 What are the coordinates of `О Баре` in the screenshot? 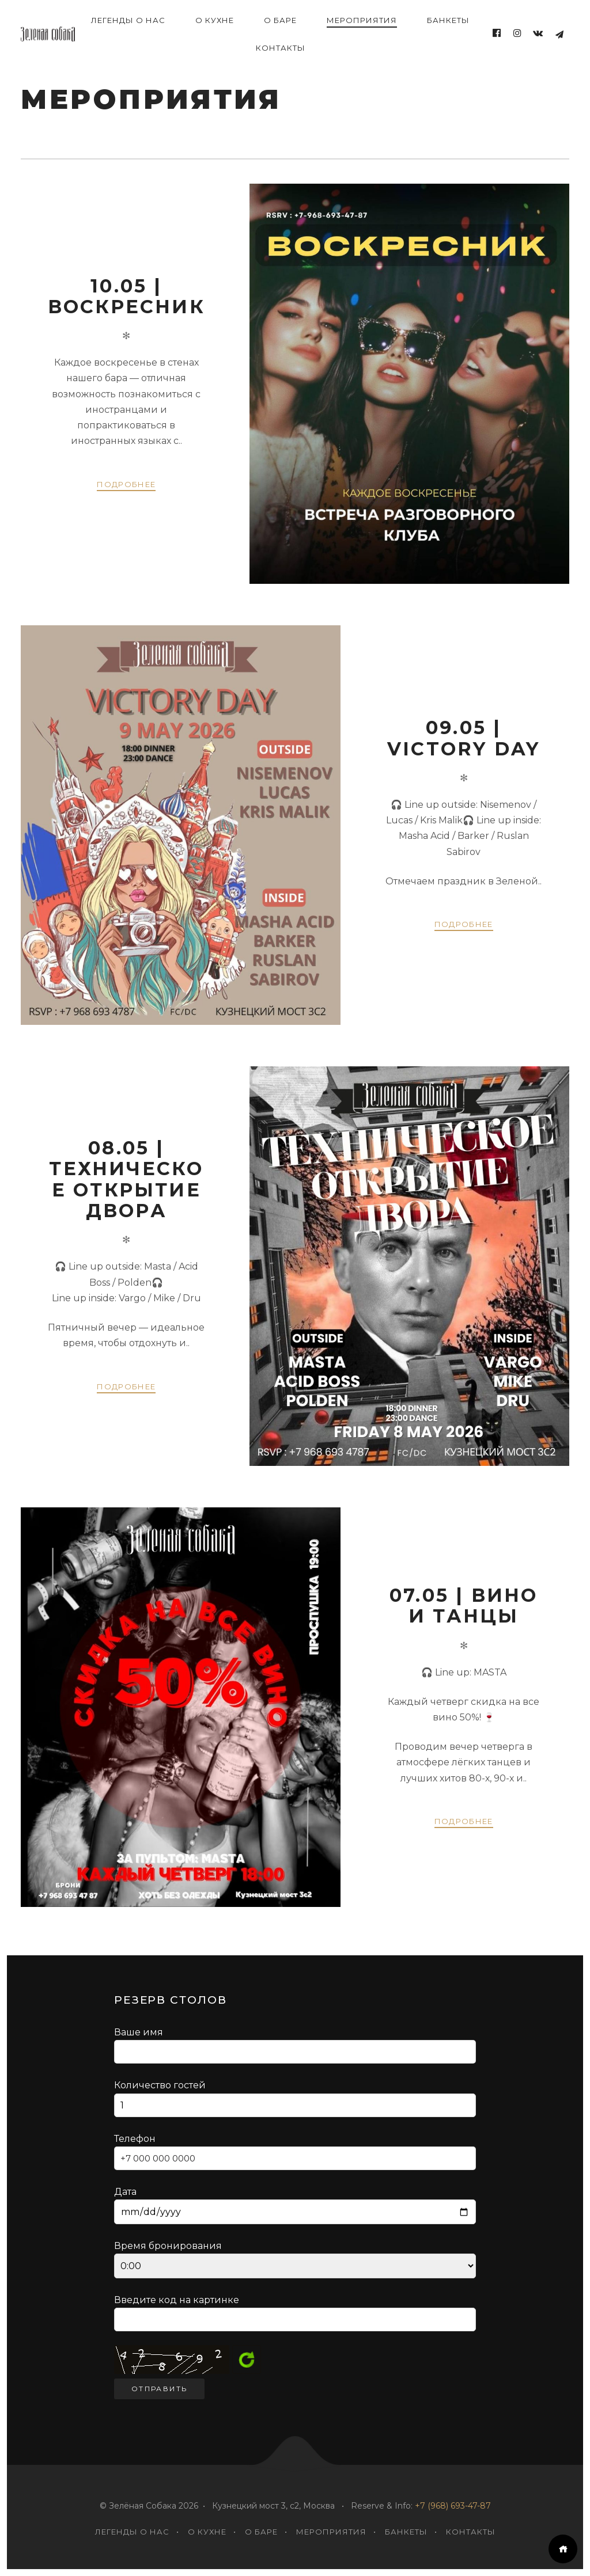 It's located at (280, 20).